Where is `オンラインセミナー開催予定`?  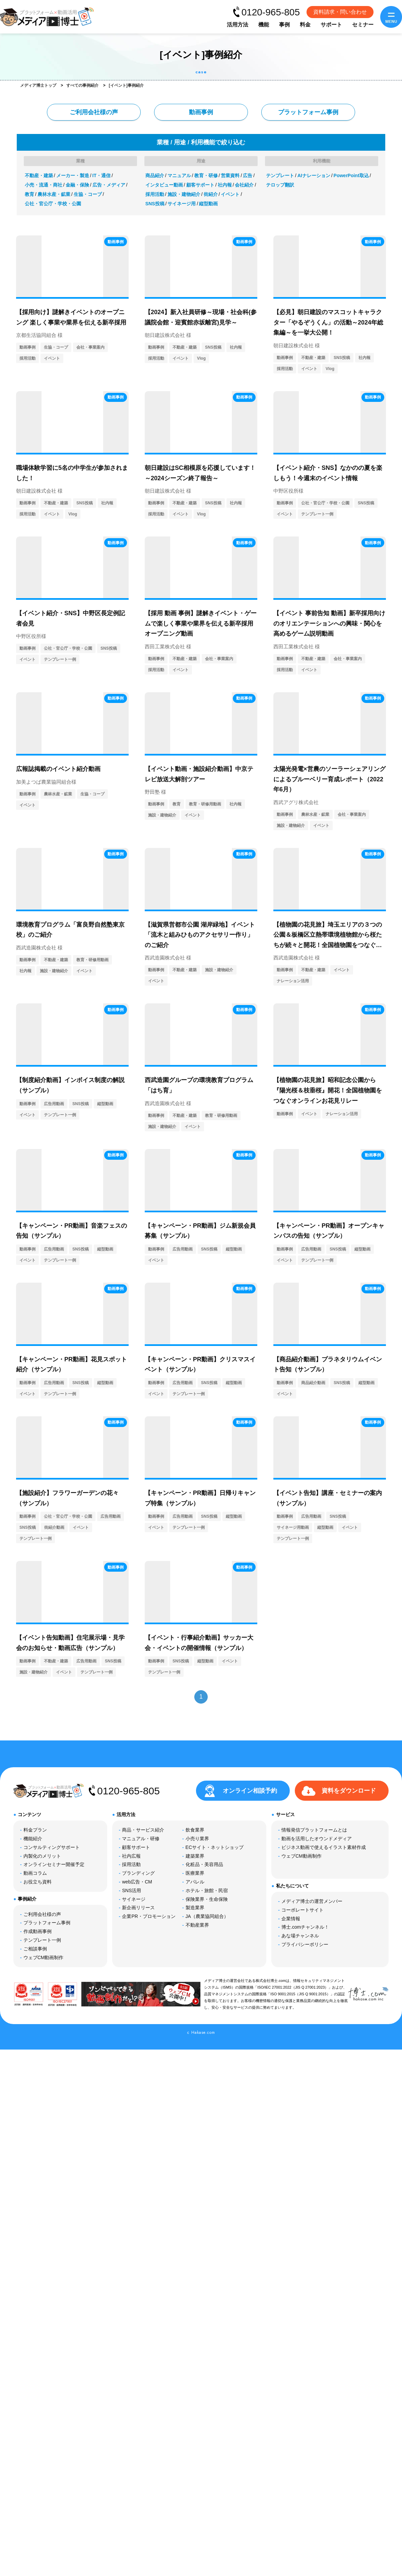 オンラインセミナー開催予定 is located at coordinates (53, 1864).